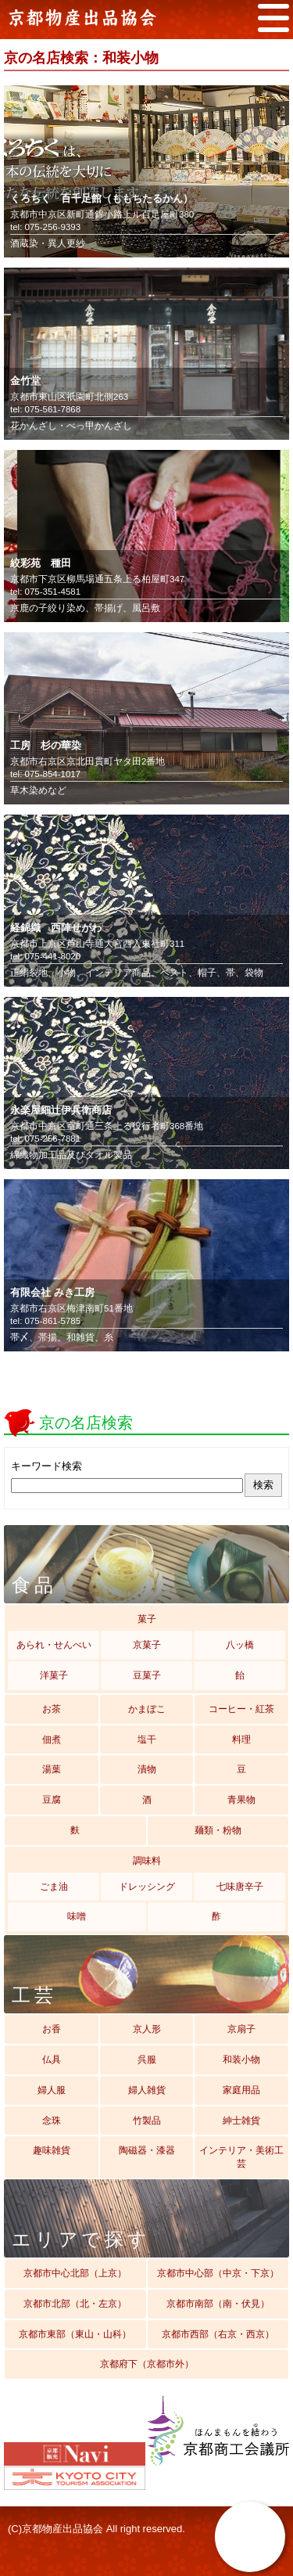 The width and height of the screenshot is (293, 2576). Describe the element at coordinates (147, 2090) in the screenshot. I see `婦人雑貨` at that location.